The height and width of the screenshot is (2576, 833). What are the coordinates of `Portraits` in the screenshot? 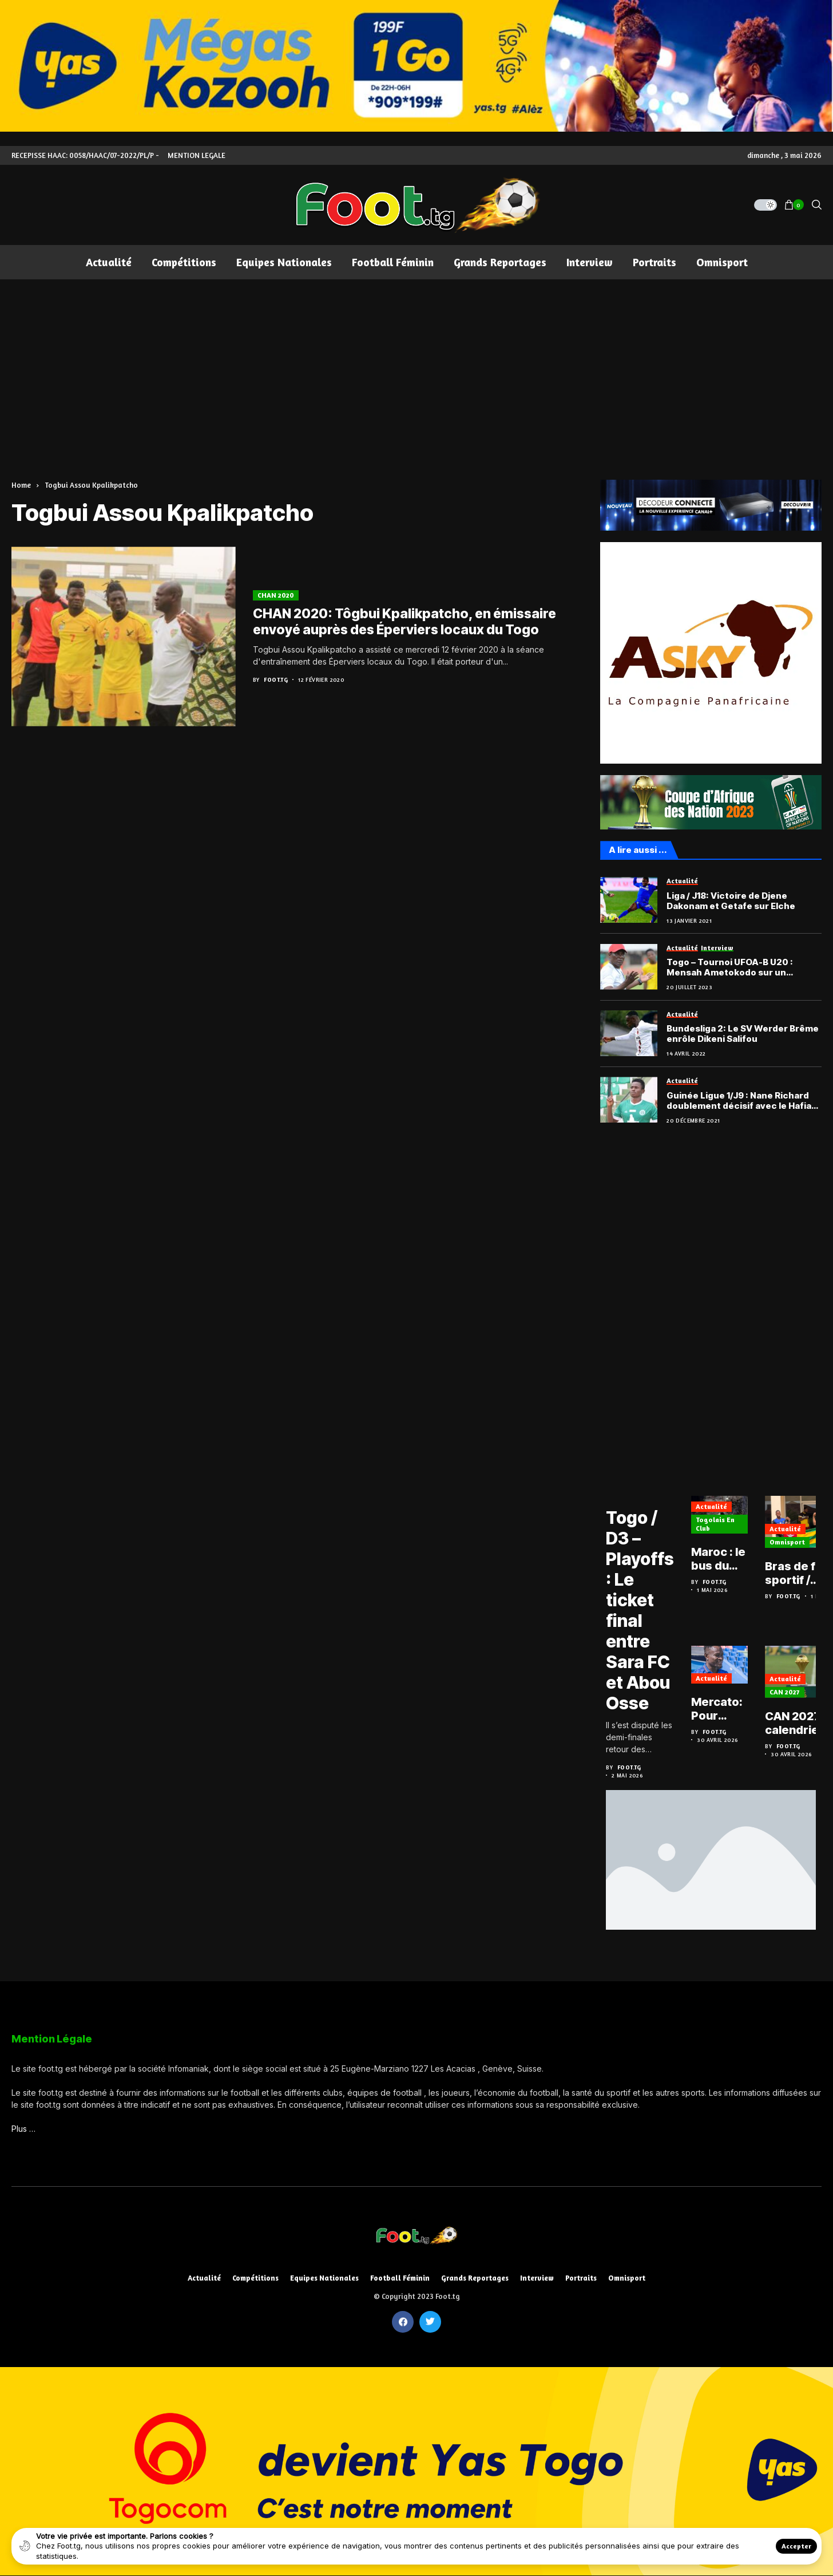 It's located at (581, 2278).